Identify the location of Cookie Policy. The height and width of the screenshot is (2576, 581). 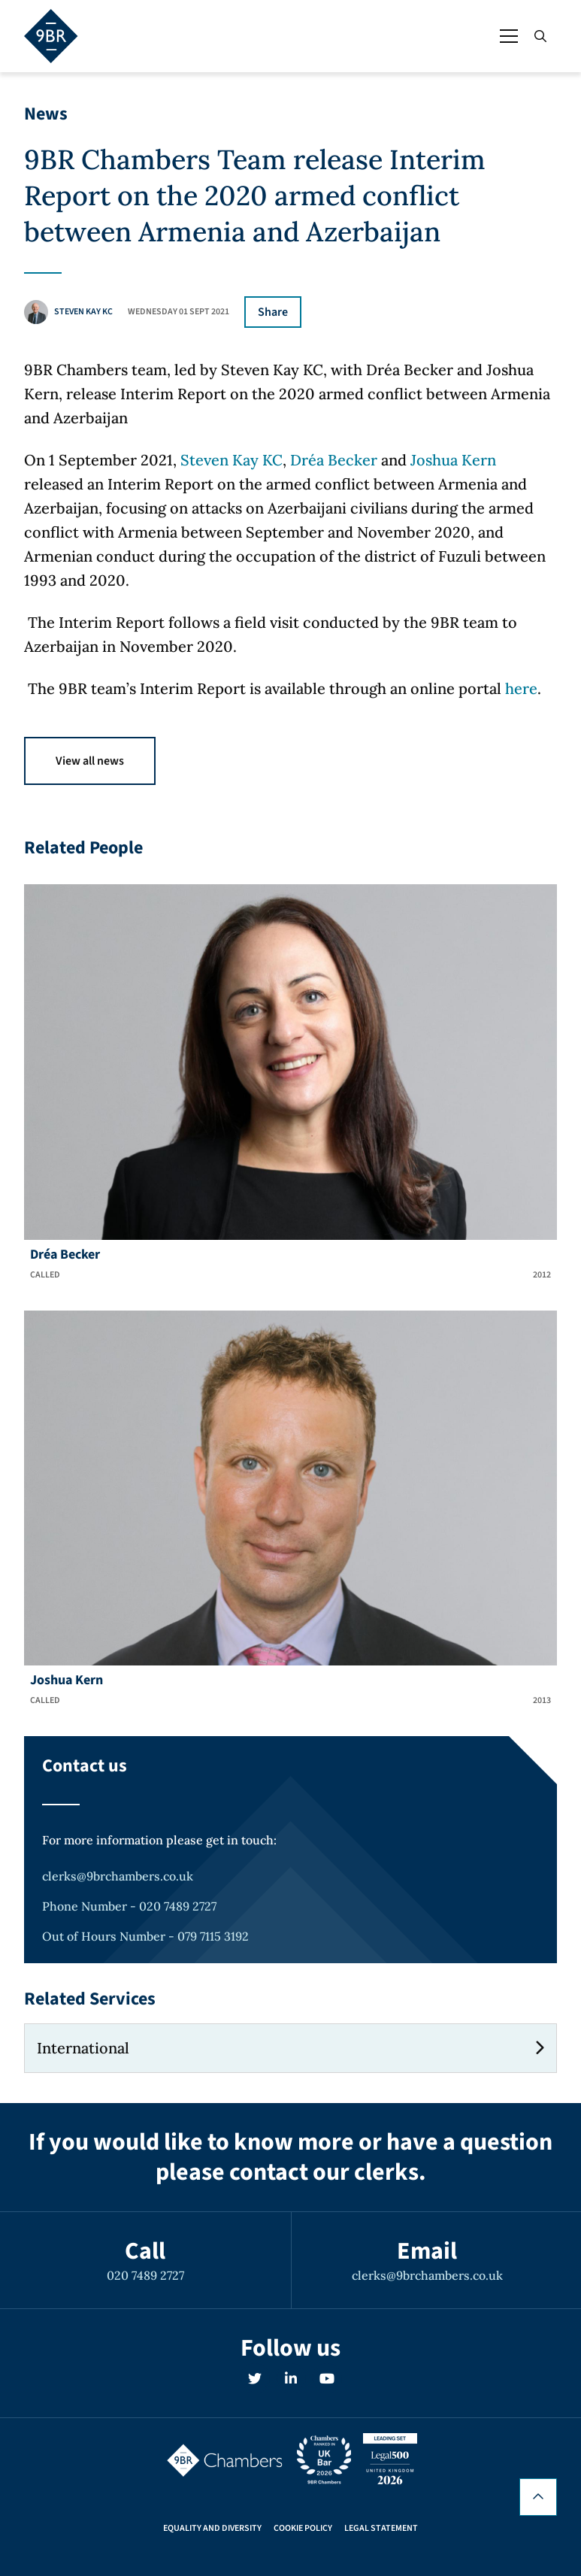
(303, 2528).